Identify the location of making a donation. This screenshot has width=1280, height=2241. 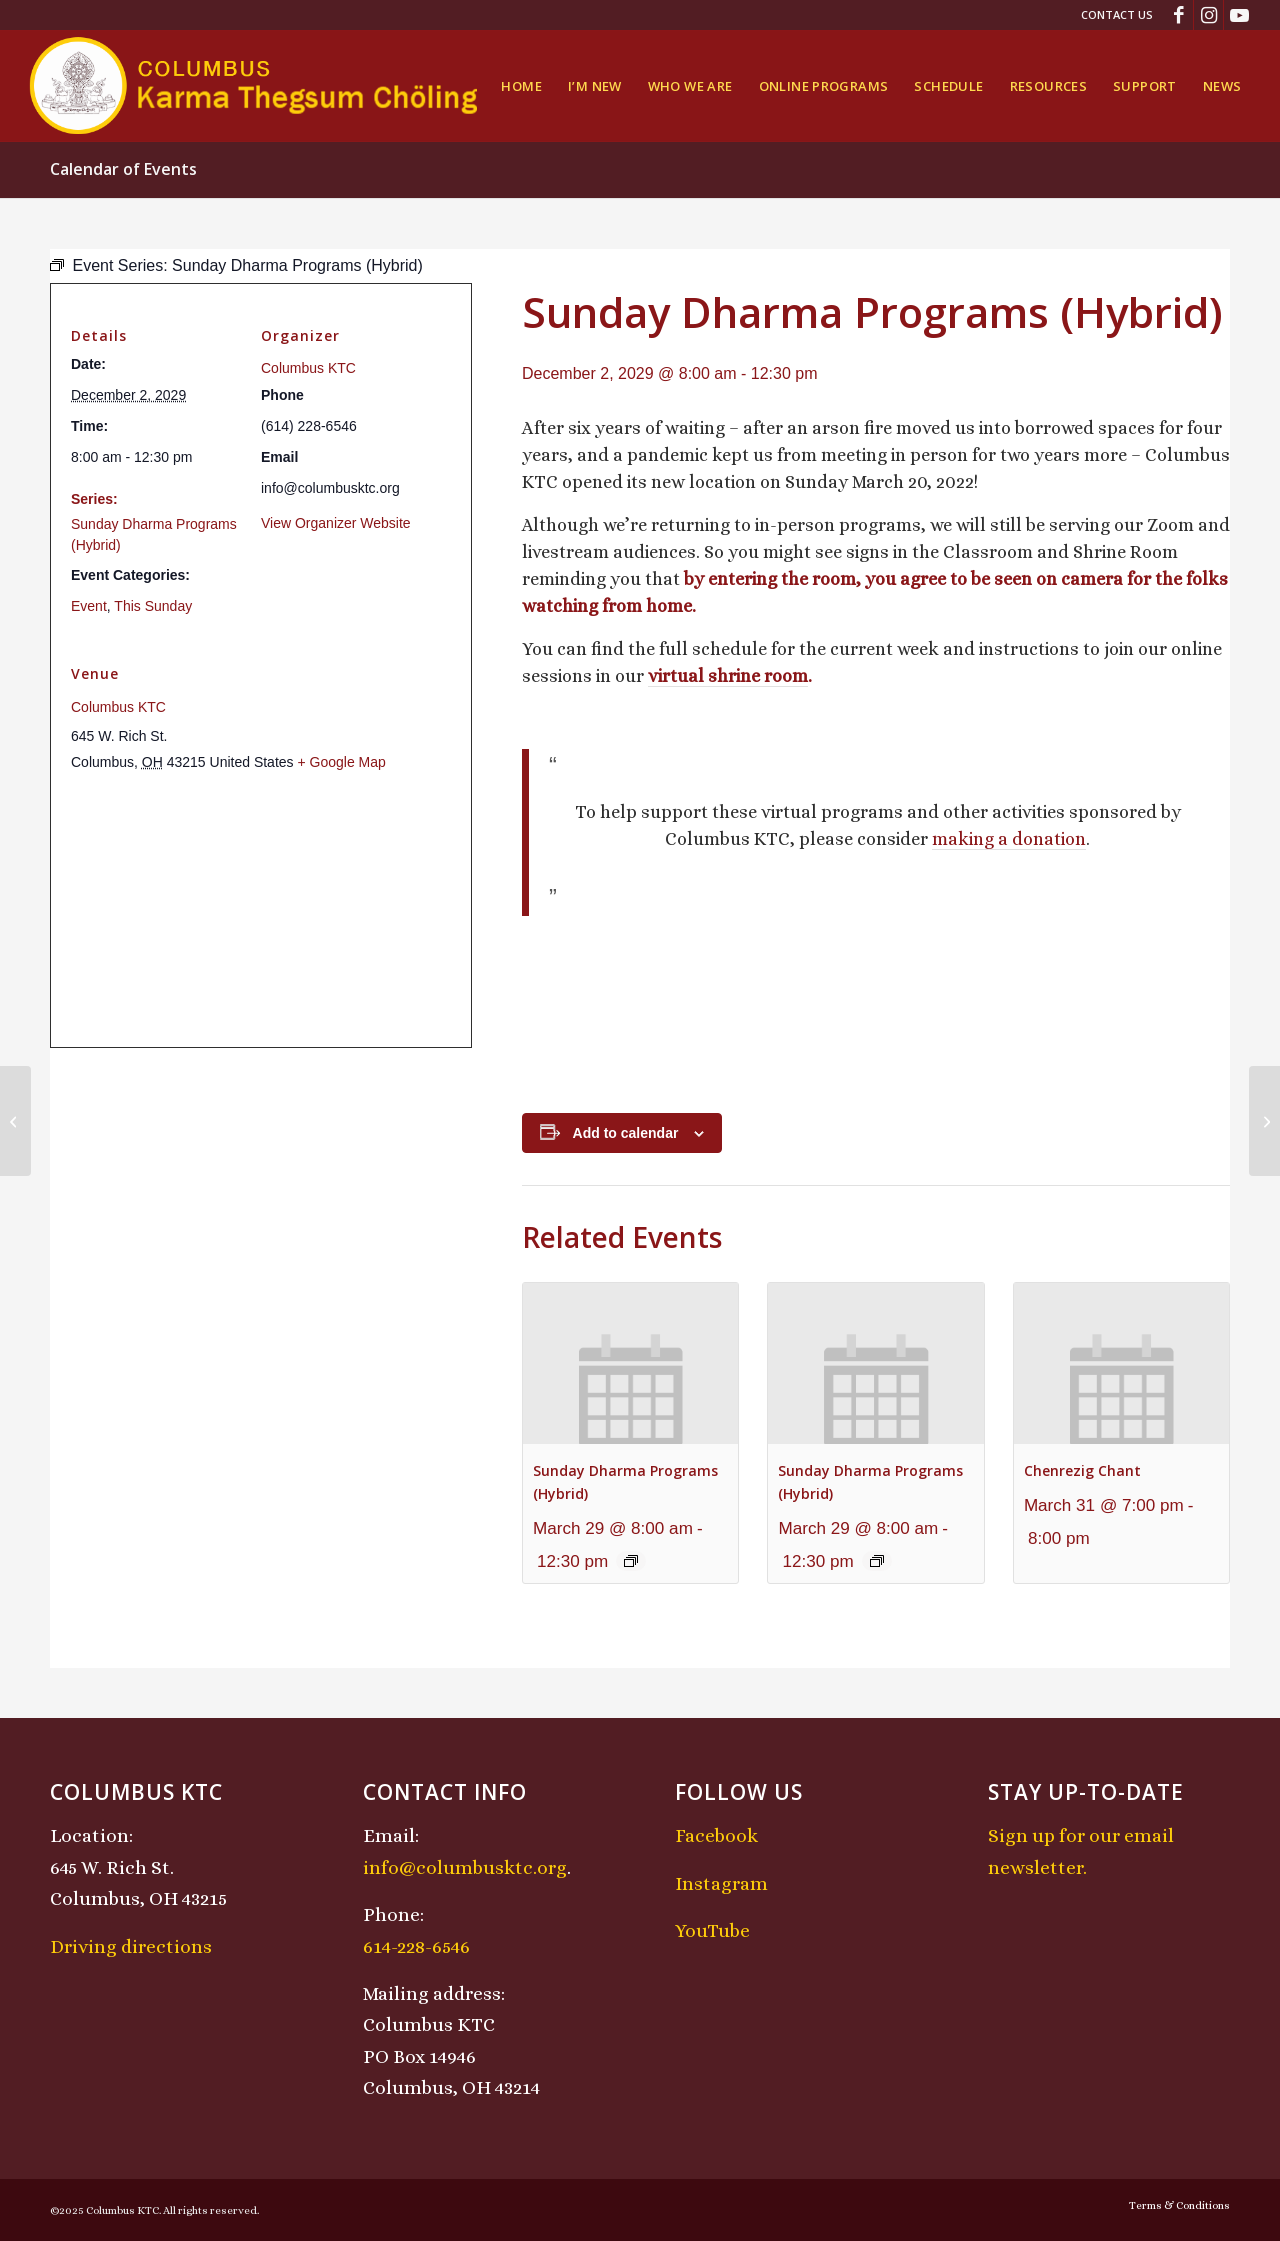
(1009, 839).